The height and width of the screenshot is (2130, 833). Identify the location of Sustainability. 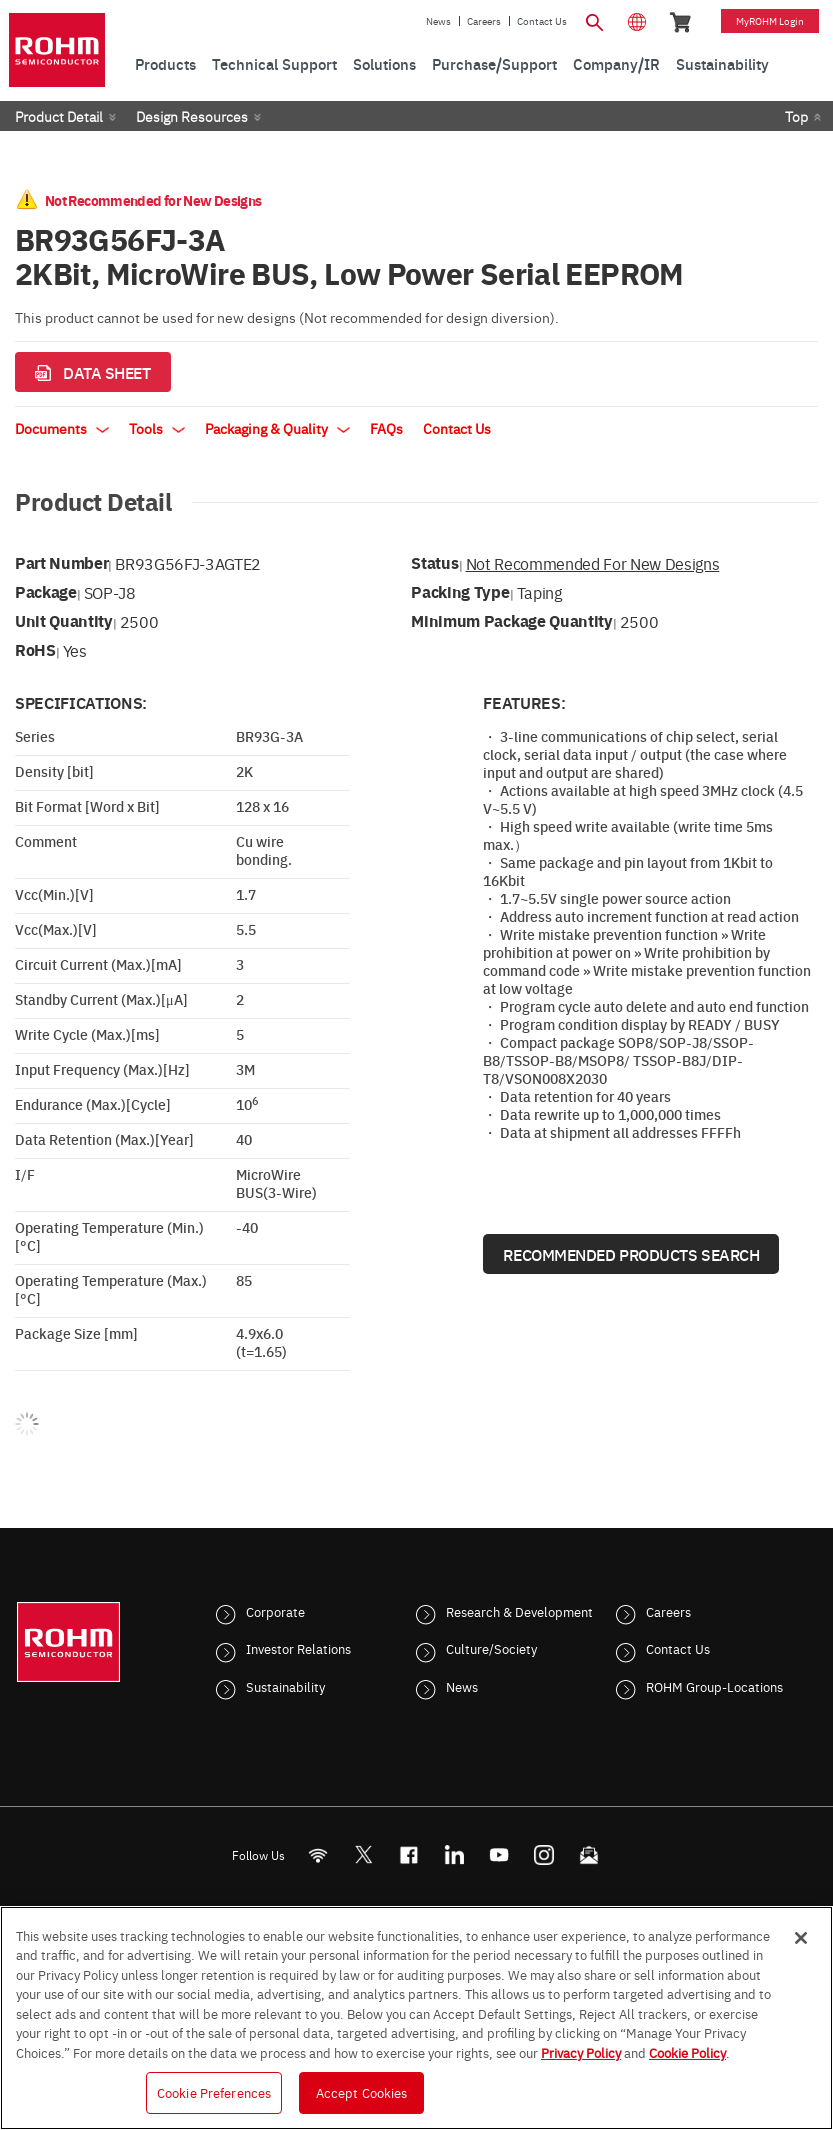
(285, 1686).